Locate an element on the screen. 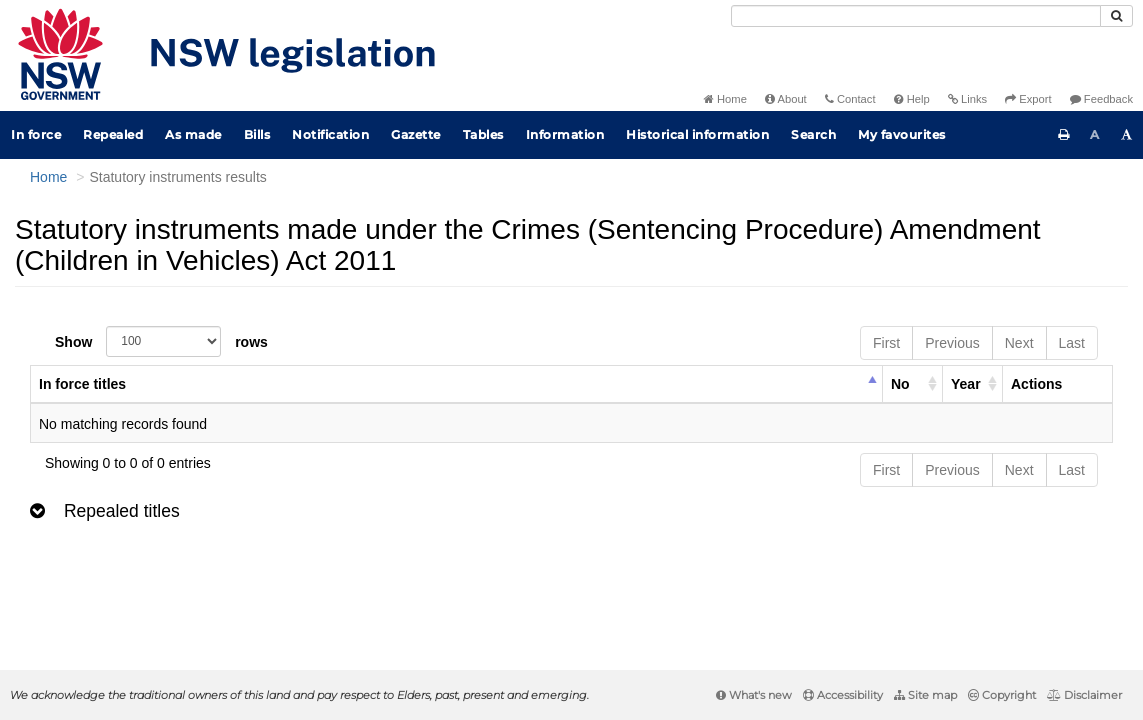 The image size is (1143, 720). My favourites is located at coordinates (902, 134).